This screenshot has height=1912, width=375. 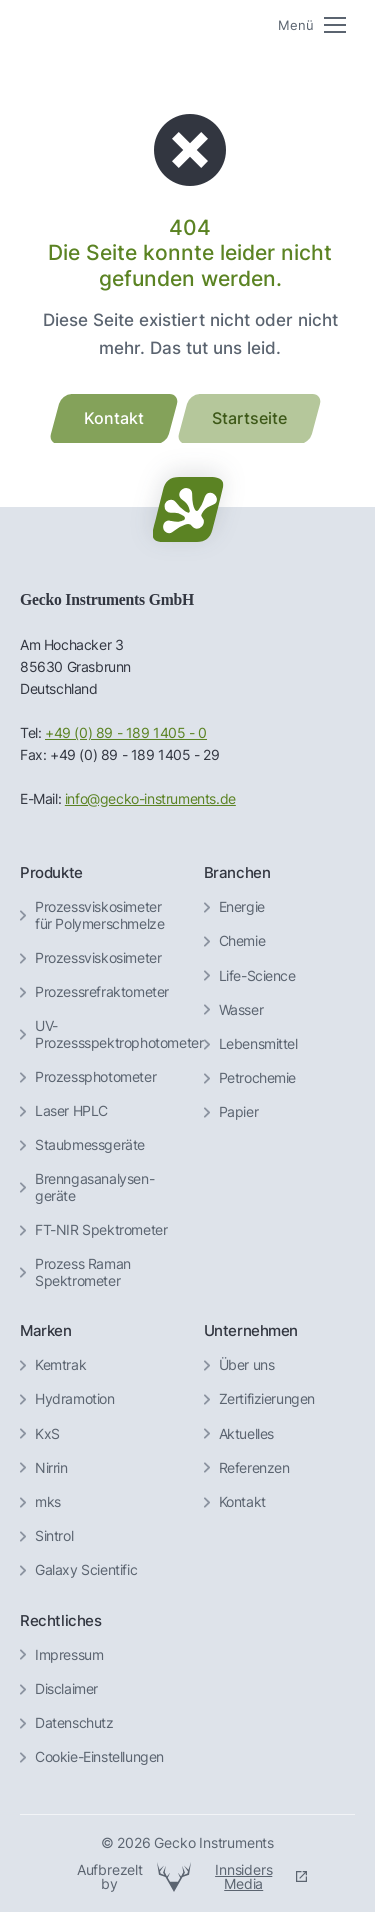 I want to click on Disclaimer, so click(x=66, y=1689).